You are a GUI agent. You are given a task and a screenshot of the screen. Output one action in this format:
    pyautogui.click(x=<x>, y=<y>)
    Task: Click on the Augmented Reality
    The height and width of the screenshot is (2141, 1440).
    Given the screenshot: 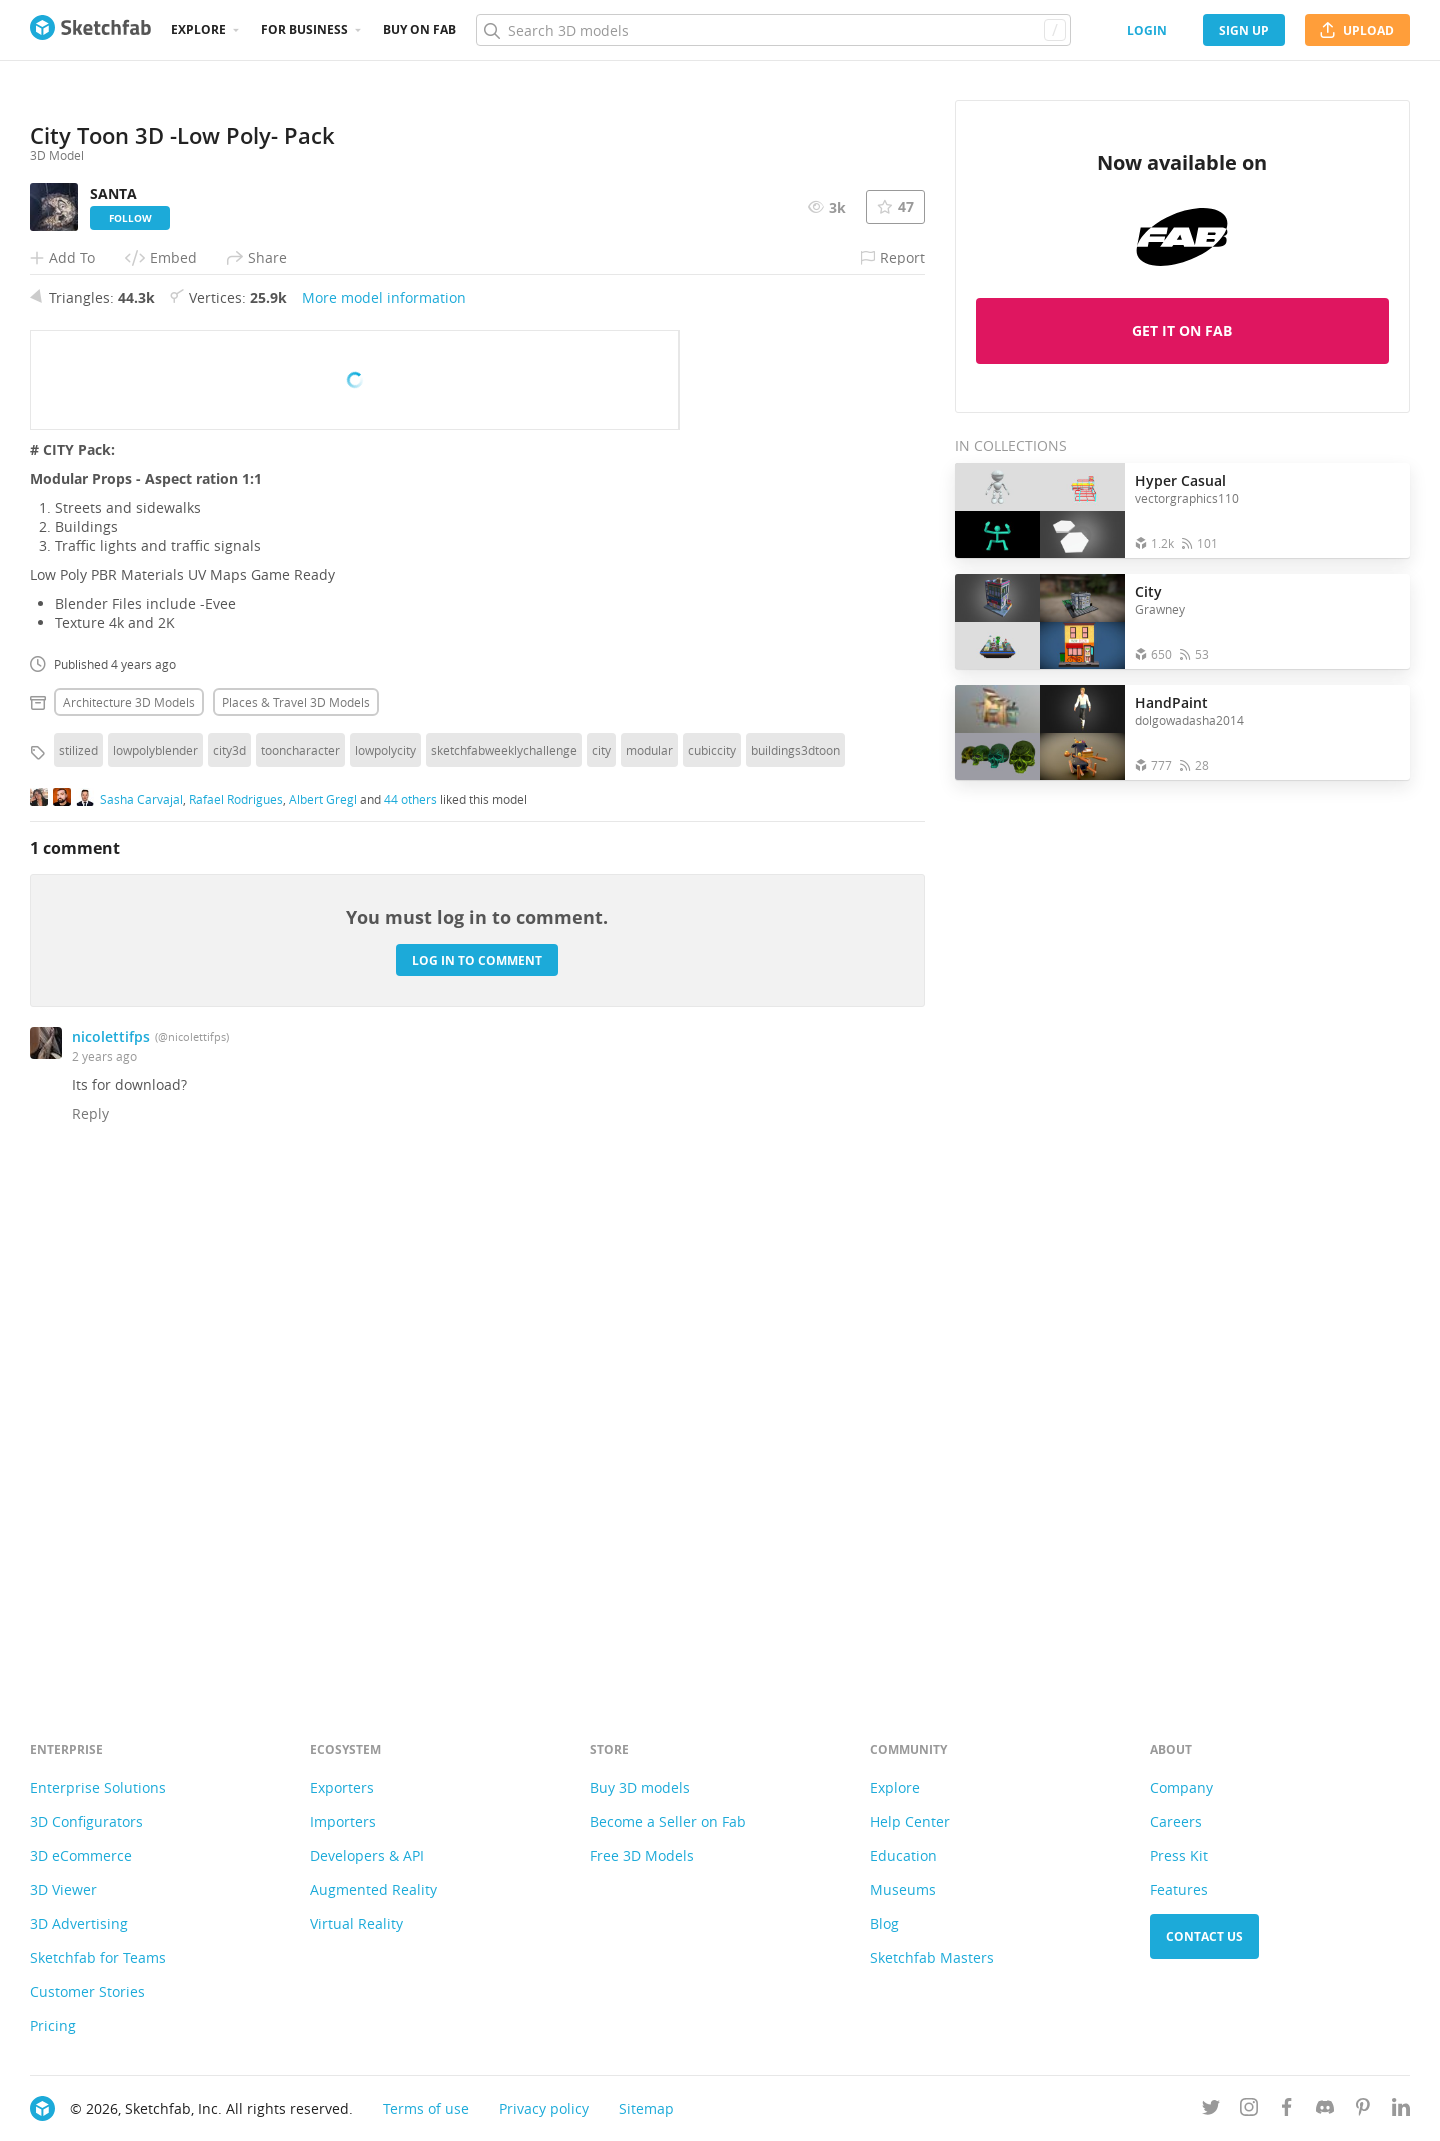 What is the action you would take?
    pyautogui.click(x=373, y=1889)
    